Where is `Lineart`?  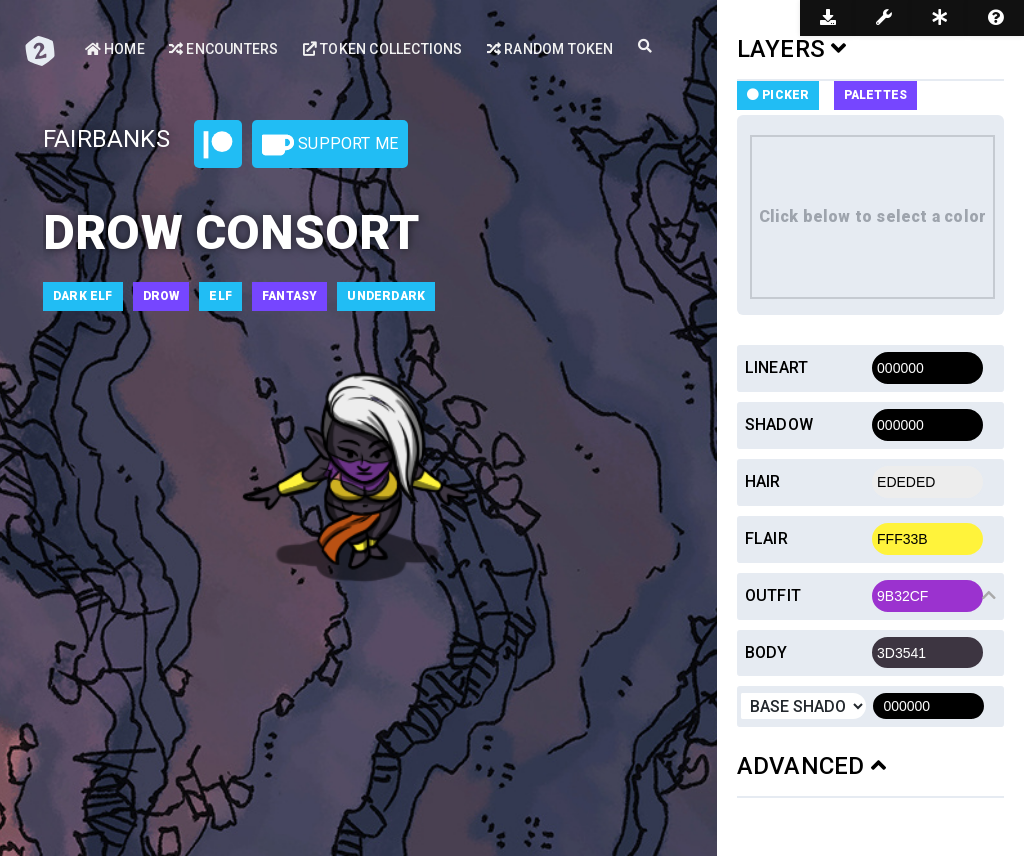 Lineart is located at coordinates (776, 367).